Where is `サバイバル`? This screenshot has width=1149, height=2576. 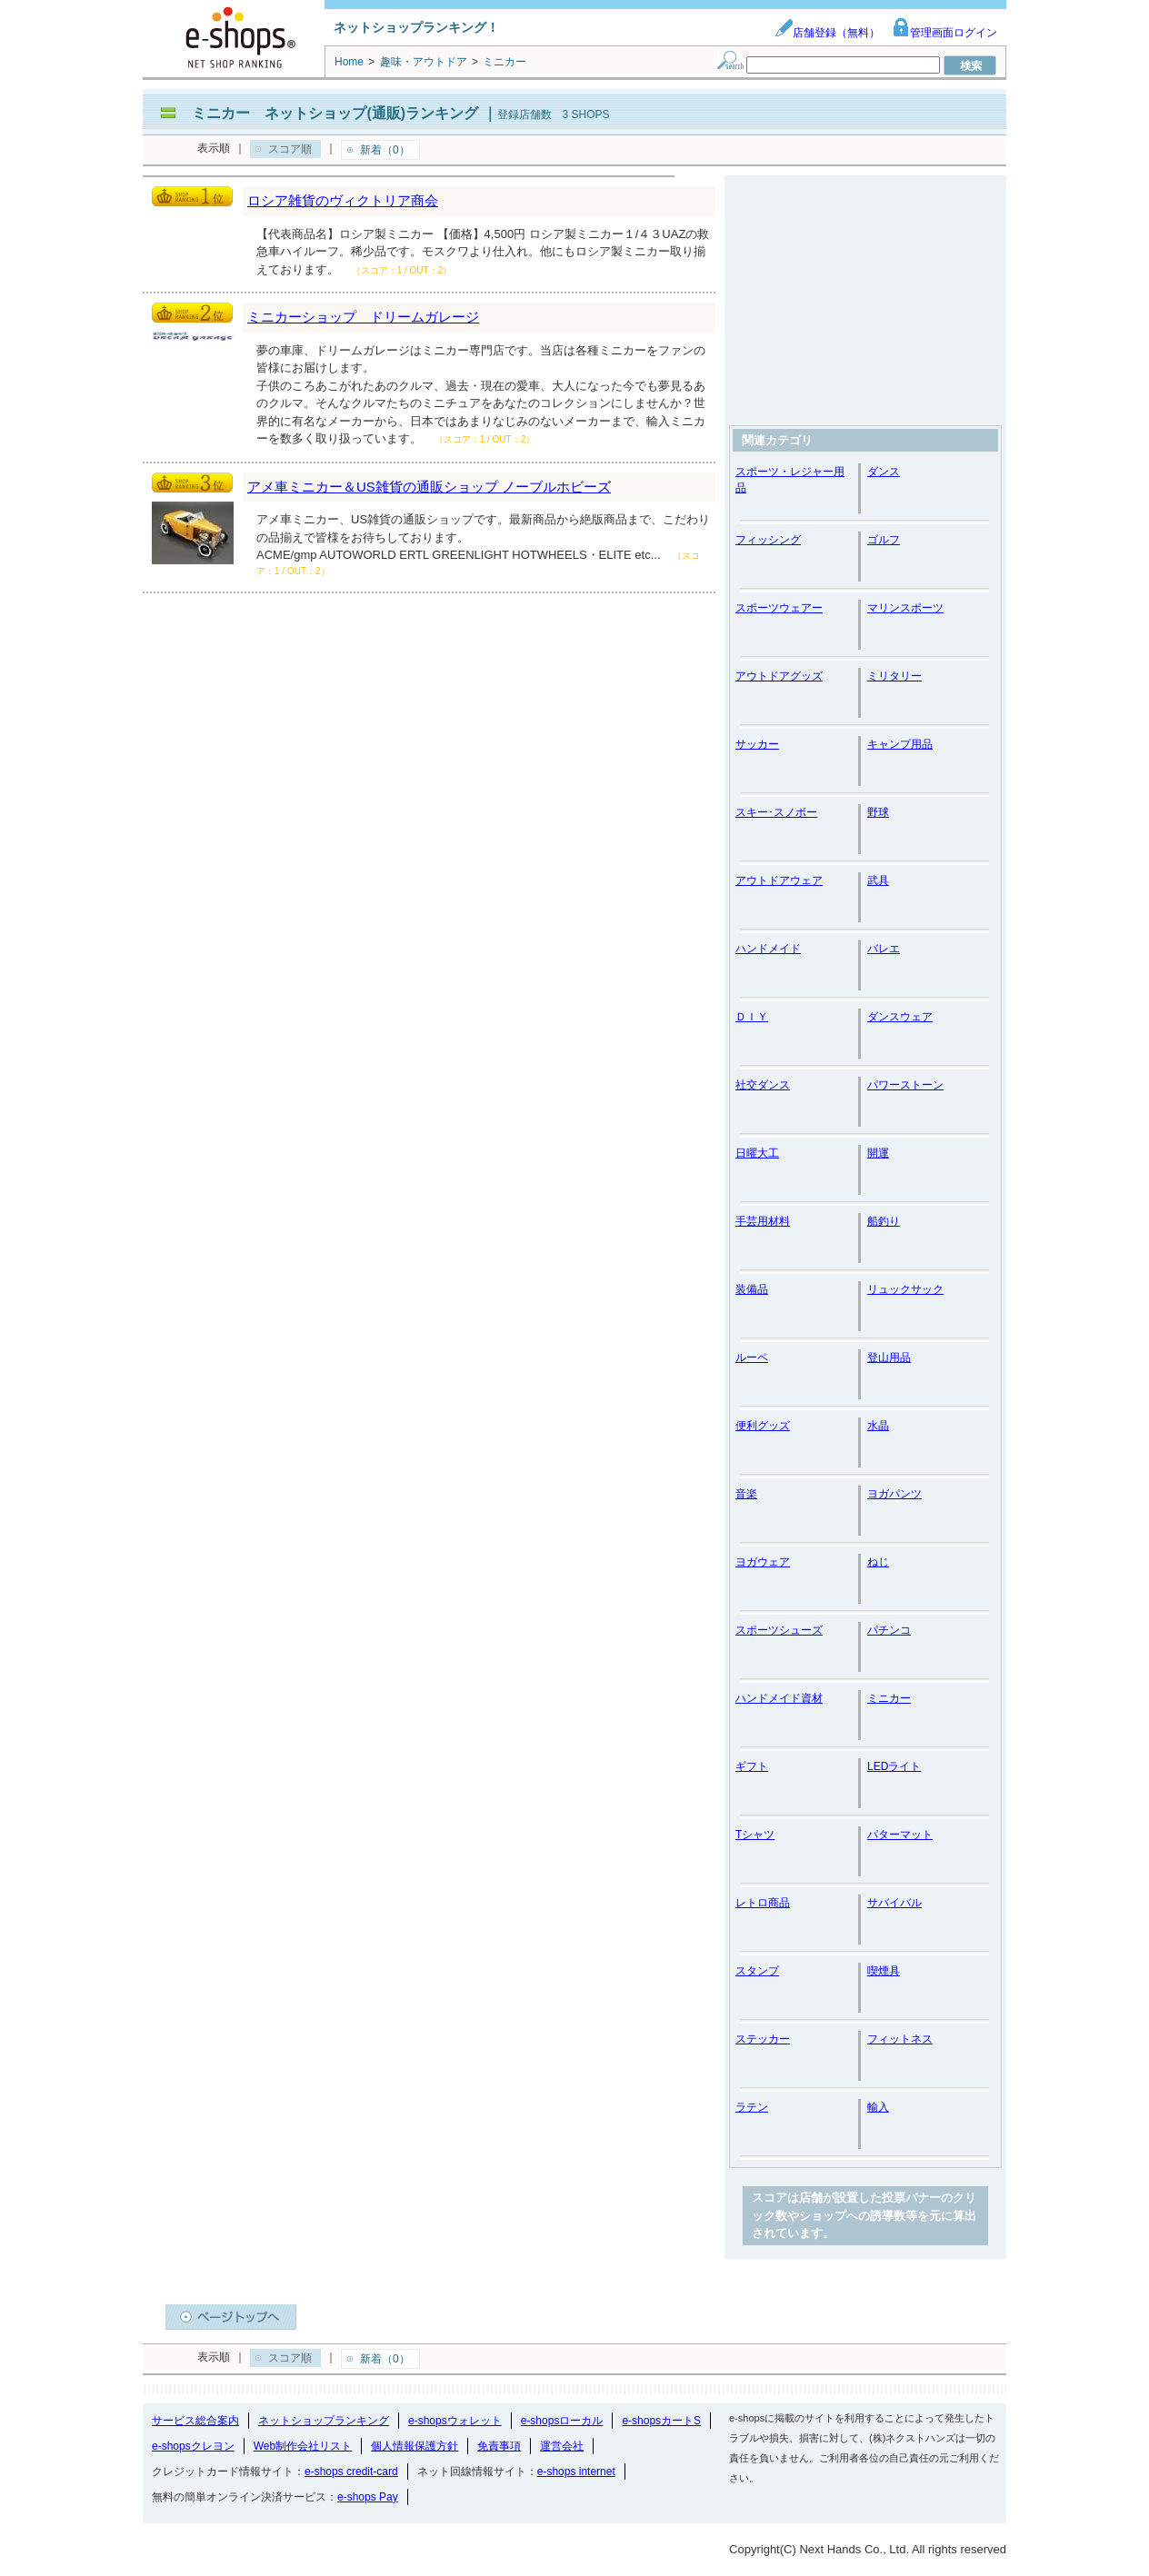 サバイバル is located at coordinates (894, 1902).